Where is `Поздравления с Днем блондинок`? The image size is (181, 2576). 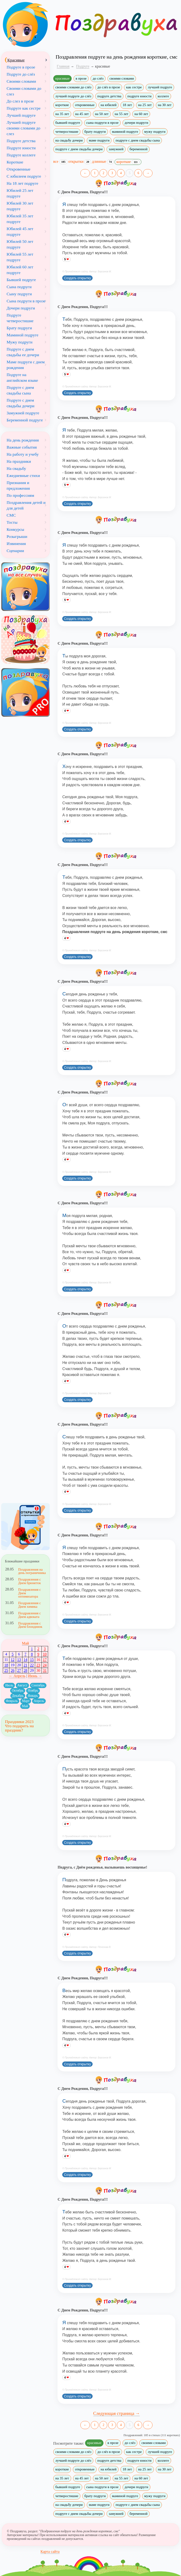 Поздравления с Днем блондинок is located at coordinates (30, 1625).